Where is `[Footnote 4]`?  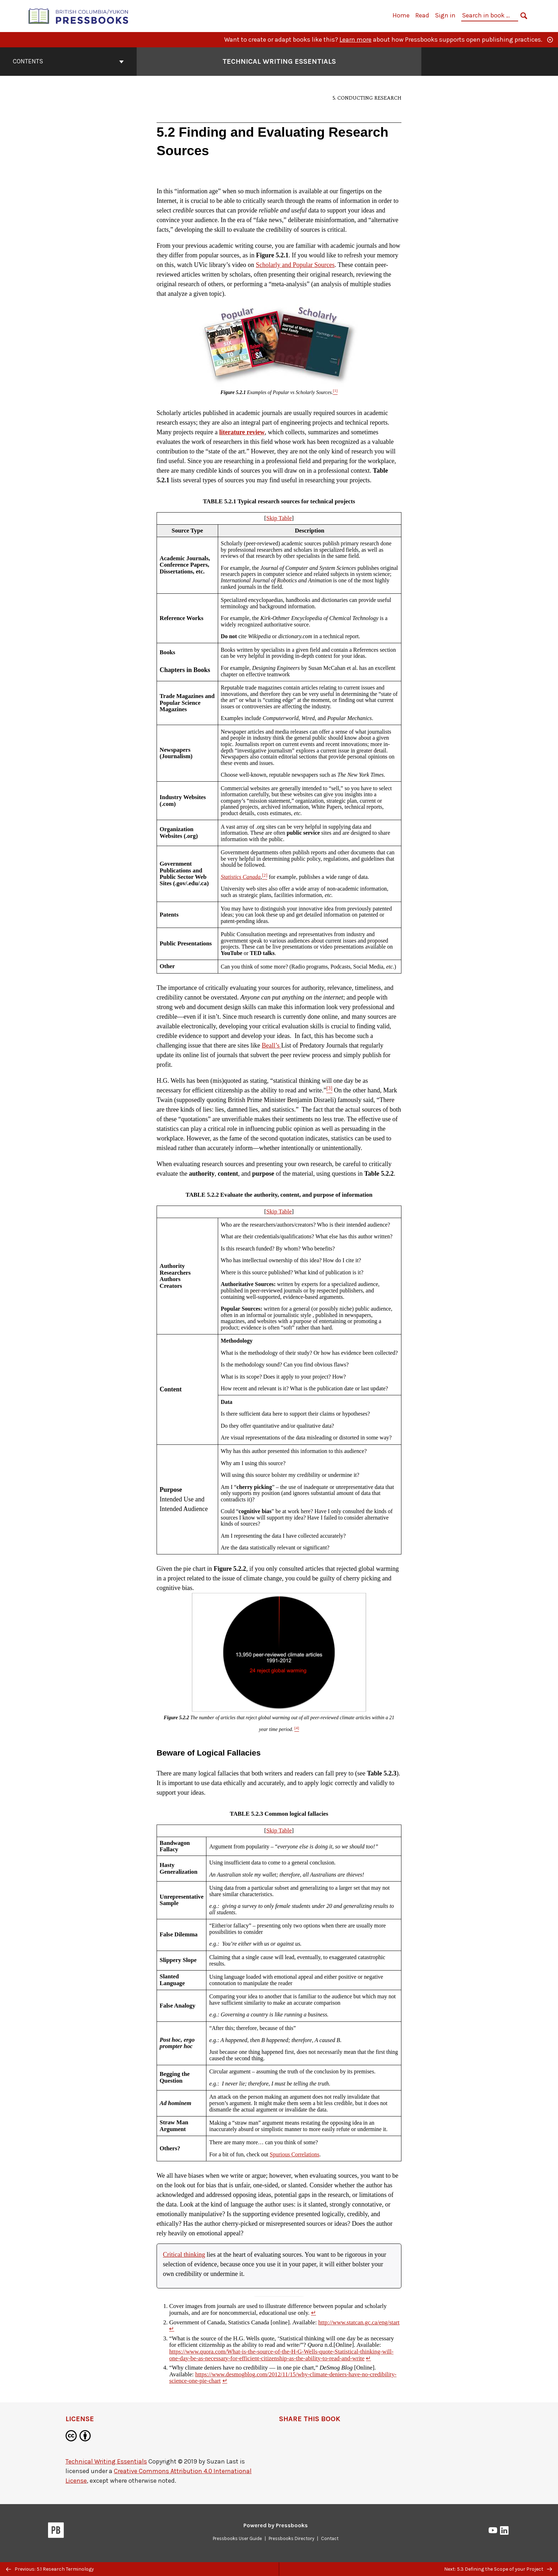
[Footnote 4] is located at coordinates (296, 1729).